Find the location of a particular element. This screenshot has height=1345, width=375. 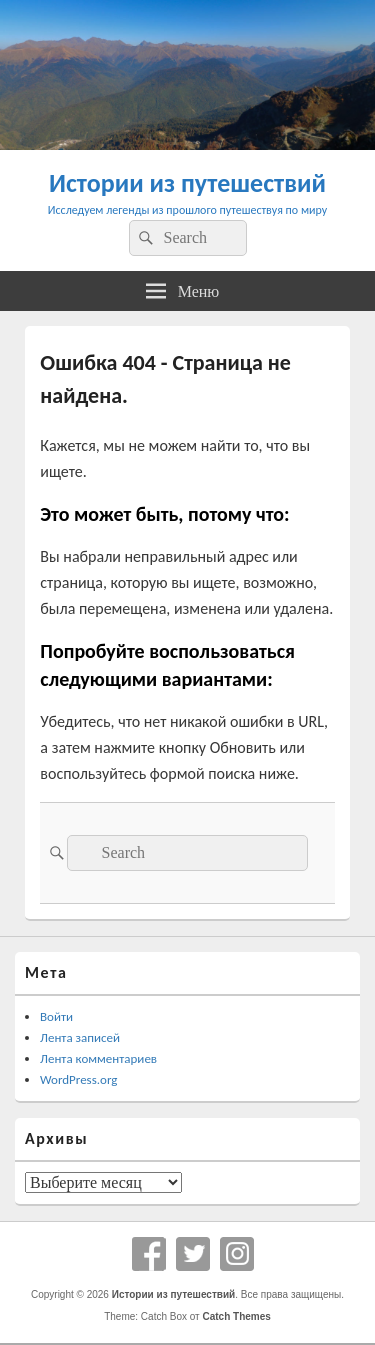

Catch Themes is located at coordinates (236, 1316).